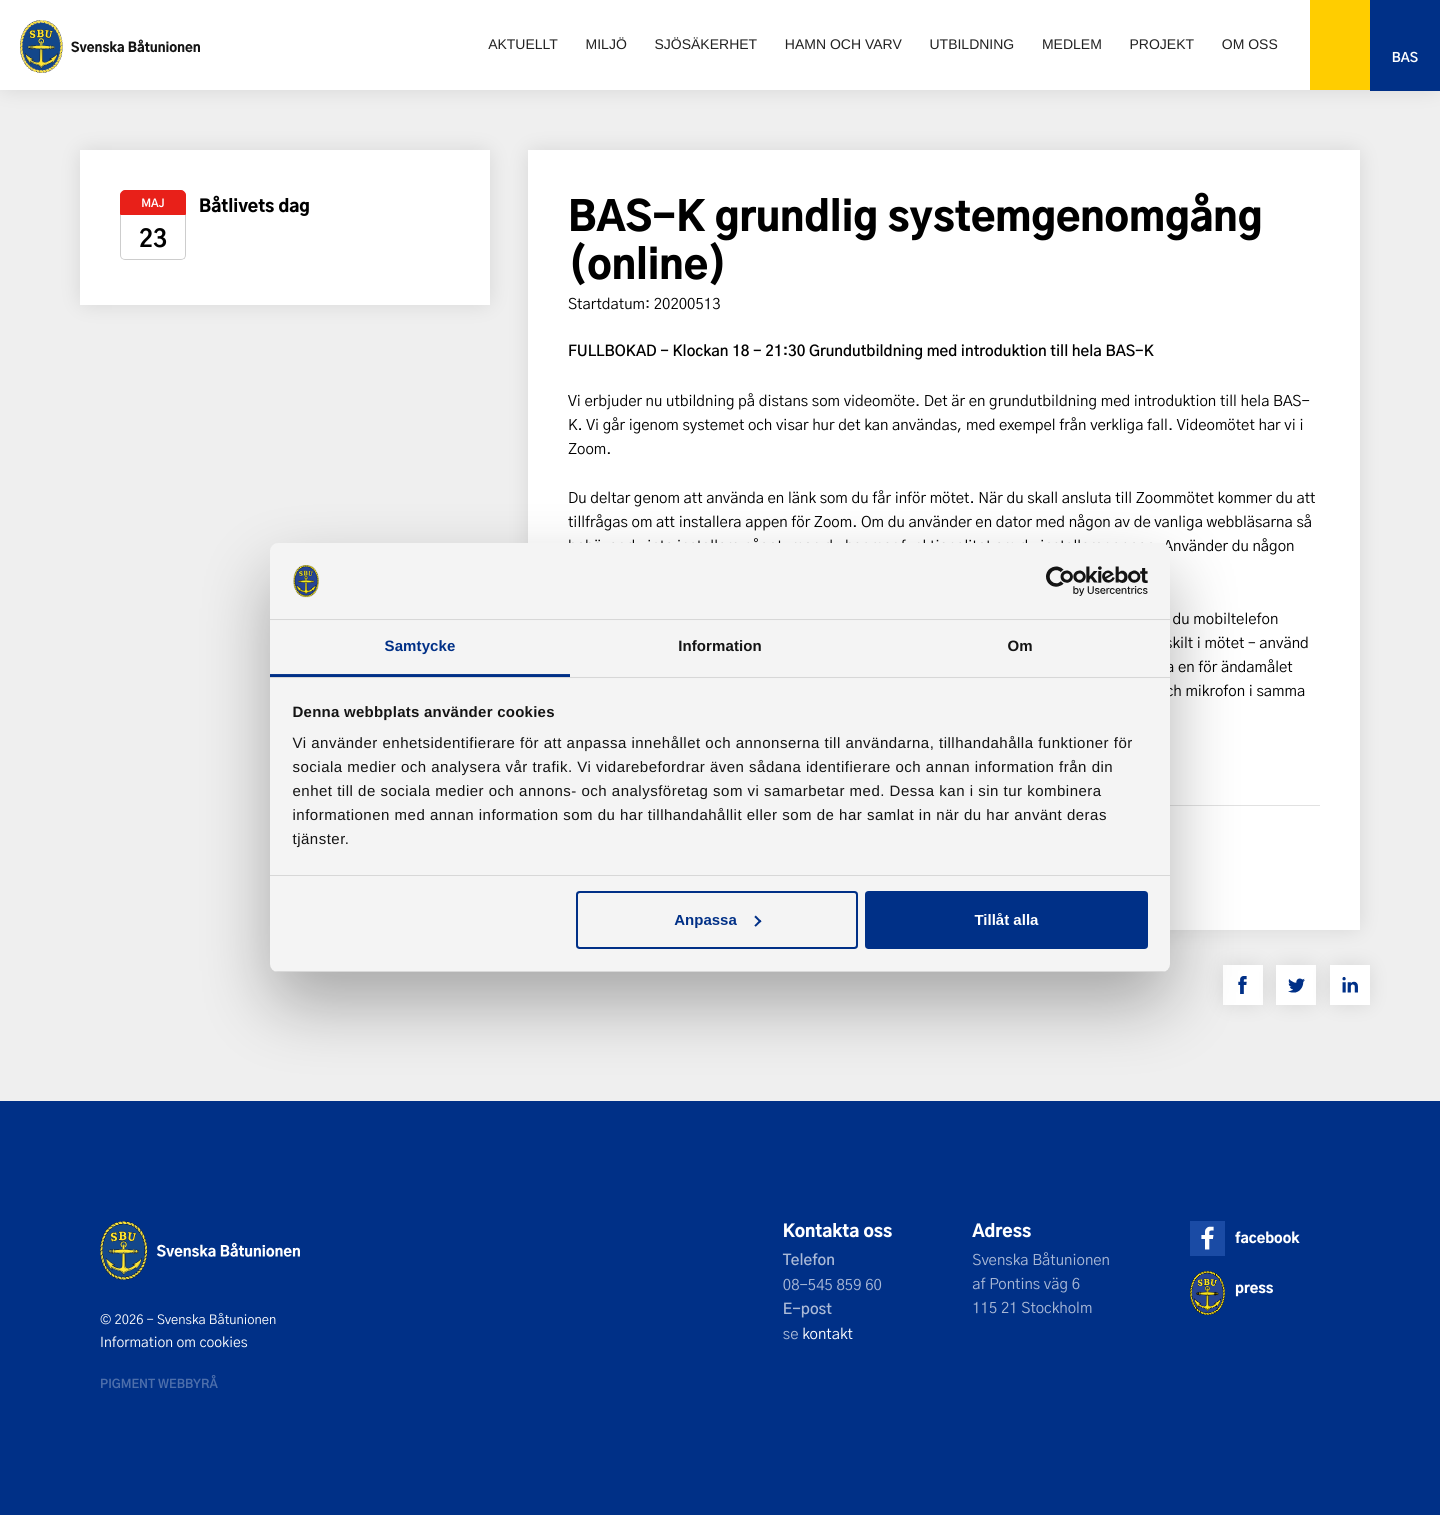  Describe the element at coordinates (254, 205) in the screenshot. I see `Båtlivets dag` at that location.